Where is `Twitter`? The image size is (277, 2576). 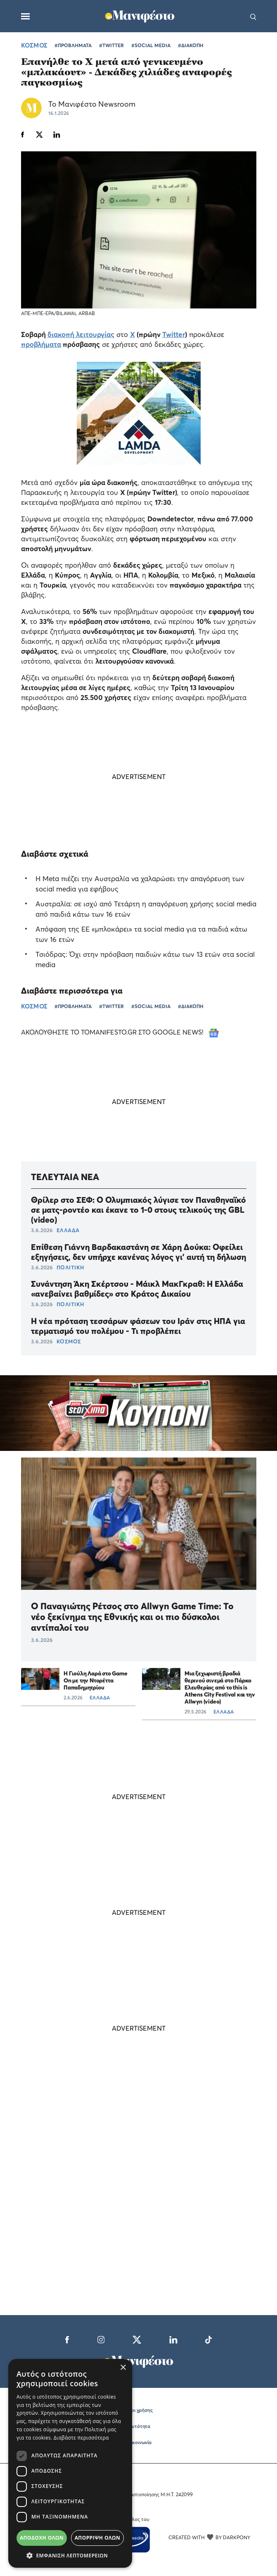 Twitter is located at coordinates (173, 334).